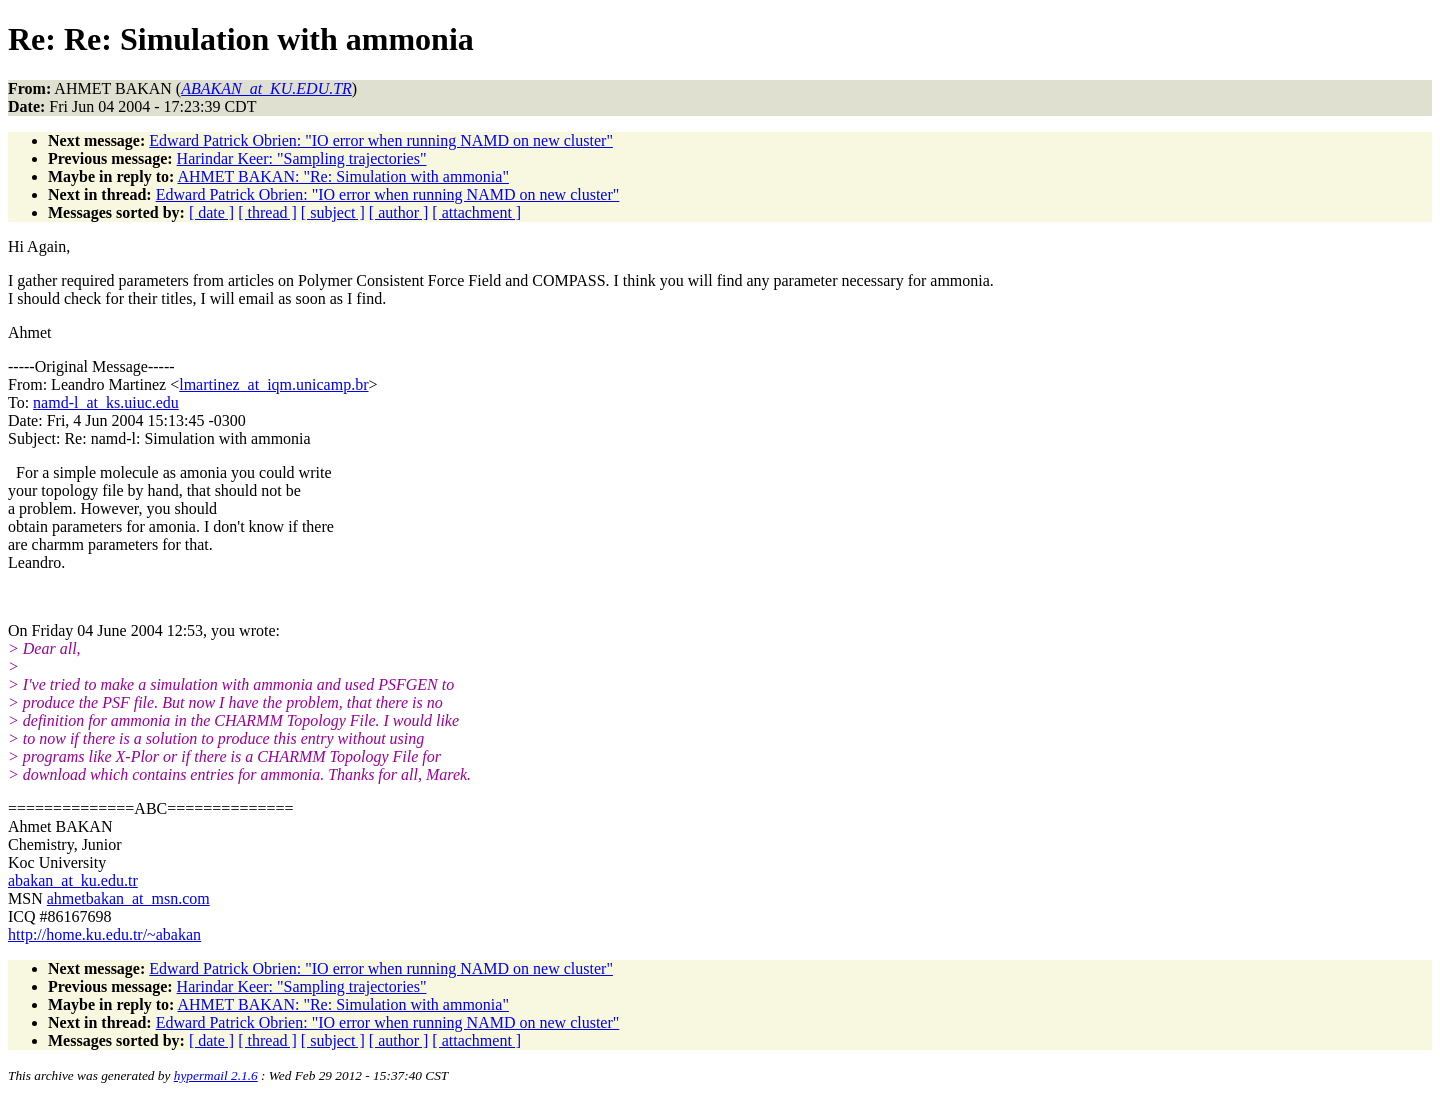  What do you see at coordinates (128, 898) in the screenshot?
I see `ahmetbakan_at_msn.com` at bounding box center [128, 898].